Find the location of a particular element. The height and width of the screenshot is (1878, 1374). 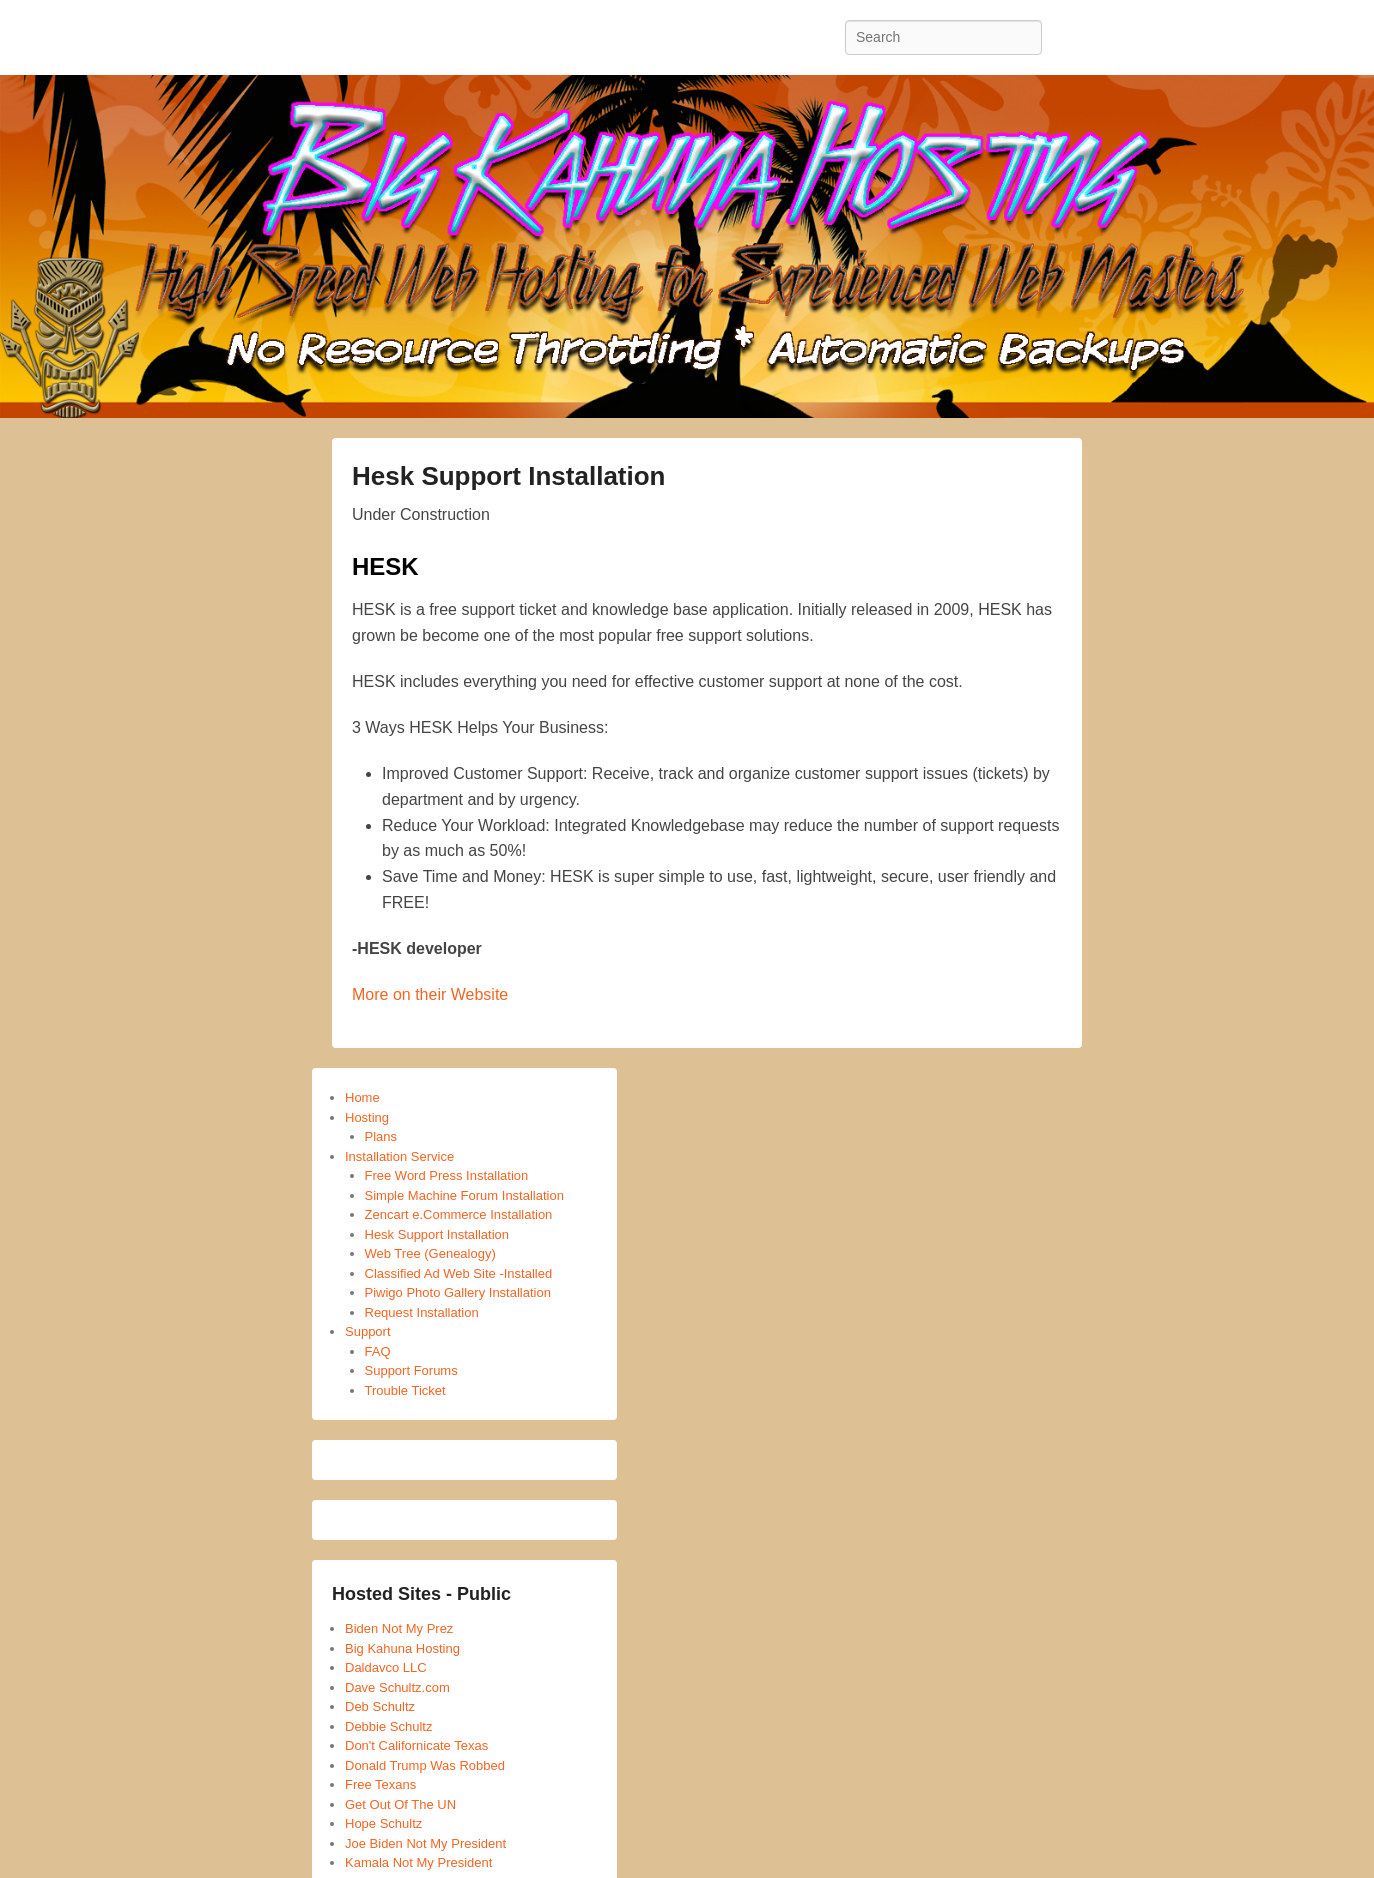

Piwigo Photo Gallery Installation is located at coordinates (458, 1292).